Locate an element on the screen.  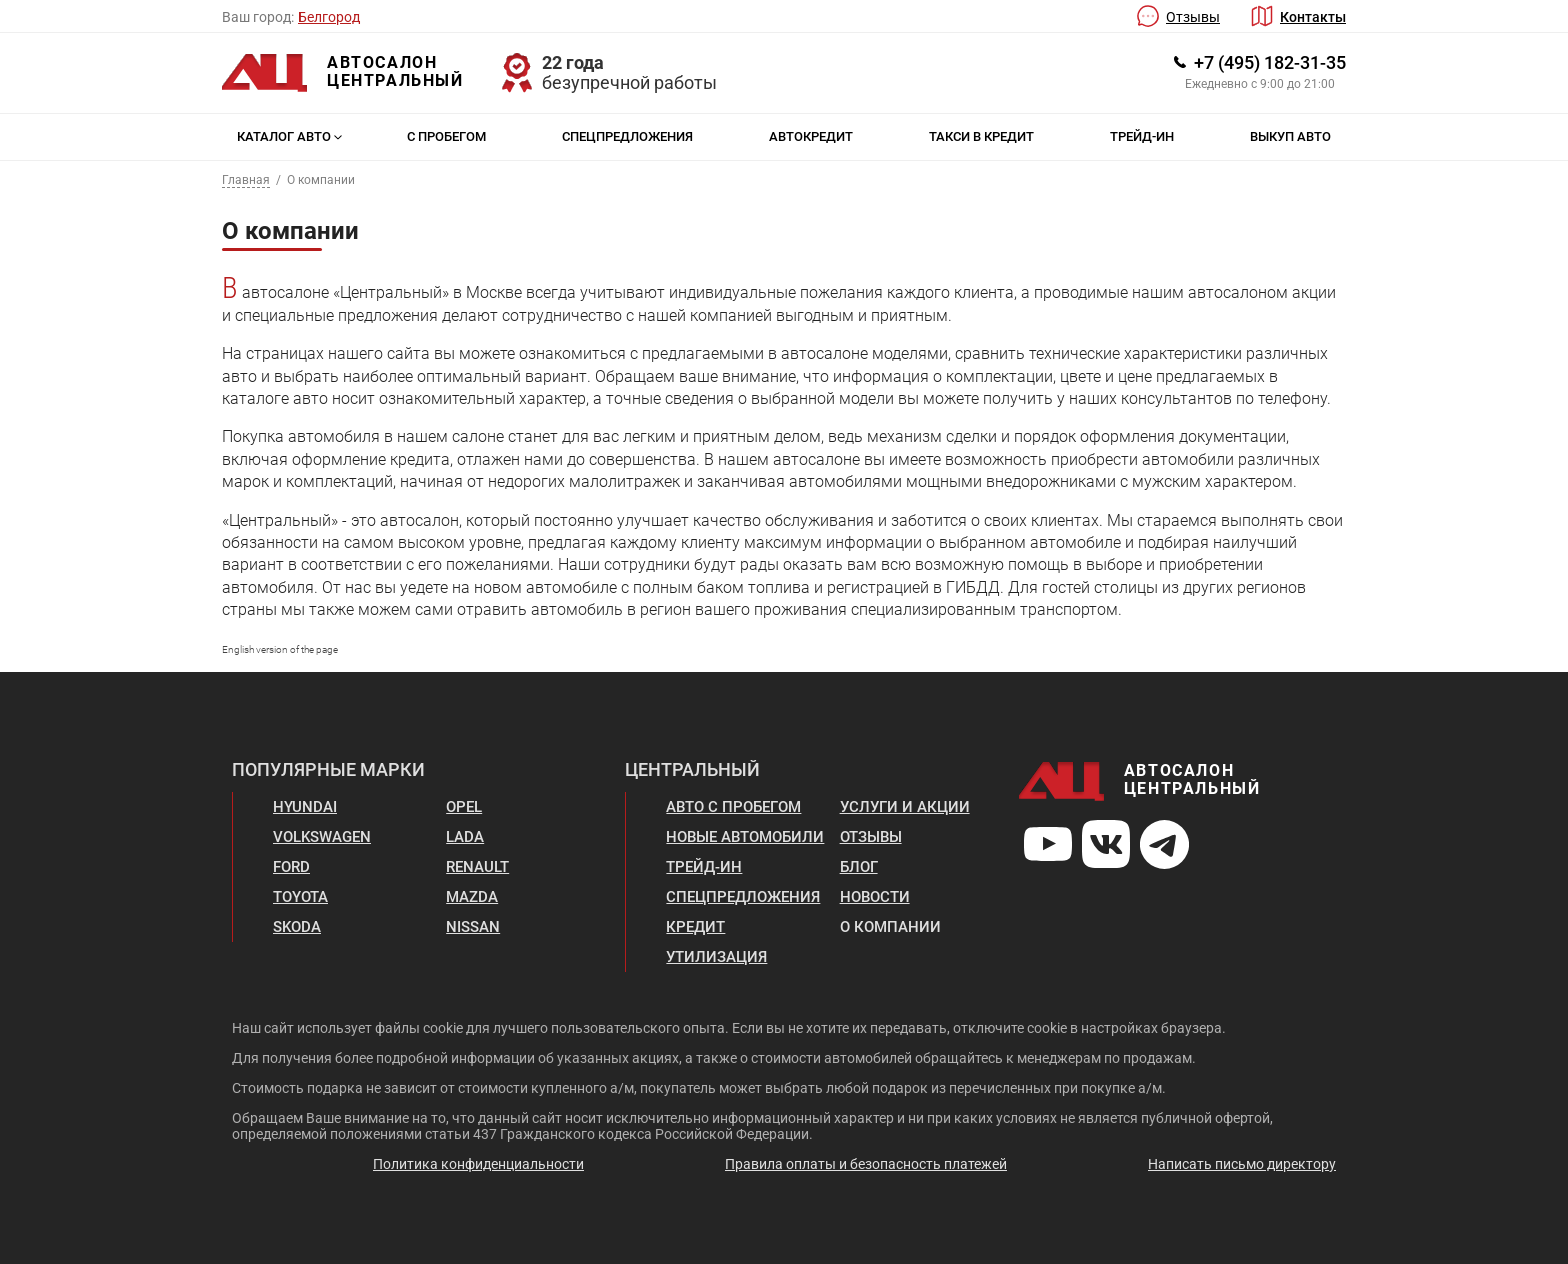
Nissan is located at coordinates (473, 927).